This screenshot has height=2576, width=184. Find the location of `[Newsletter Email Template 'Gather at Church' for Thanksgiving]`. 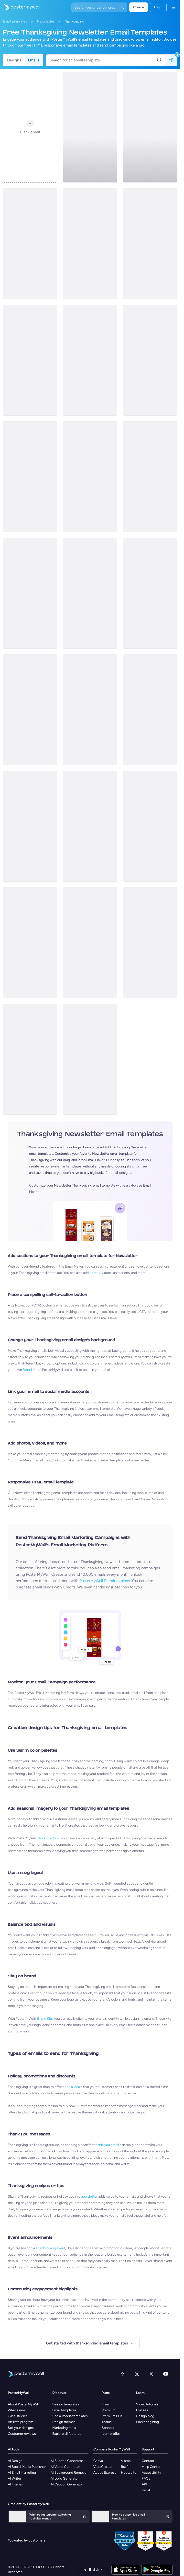

[Newsletter Email Template 'Gather at Church' for Thanksgiving] is located at coordinates (150, 709).